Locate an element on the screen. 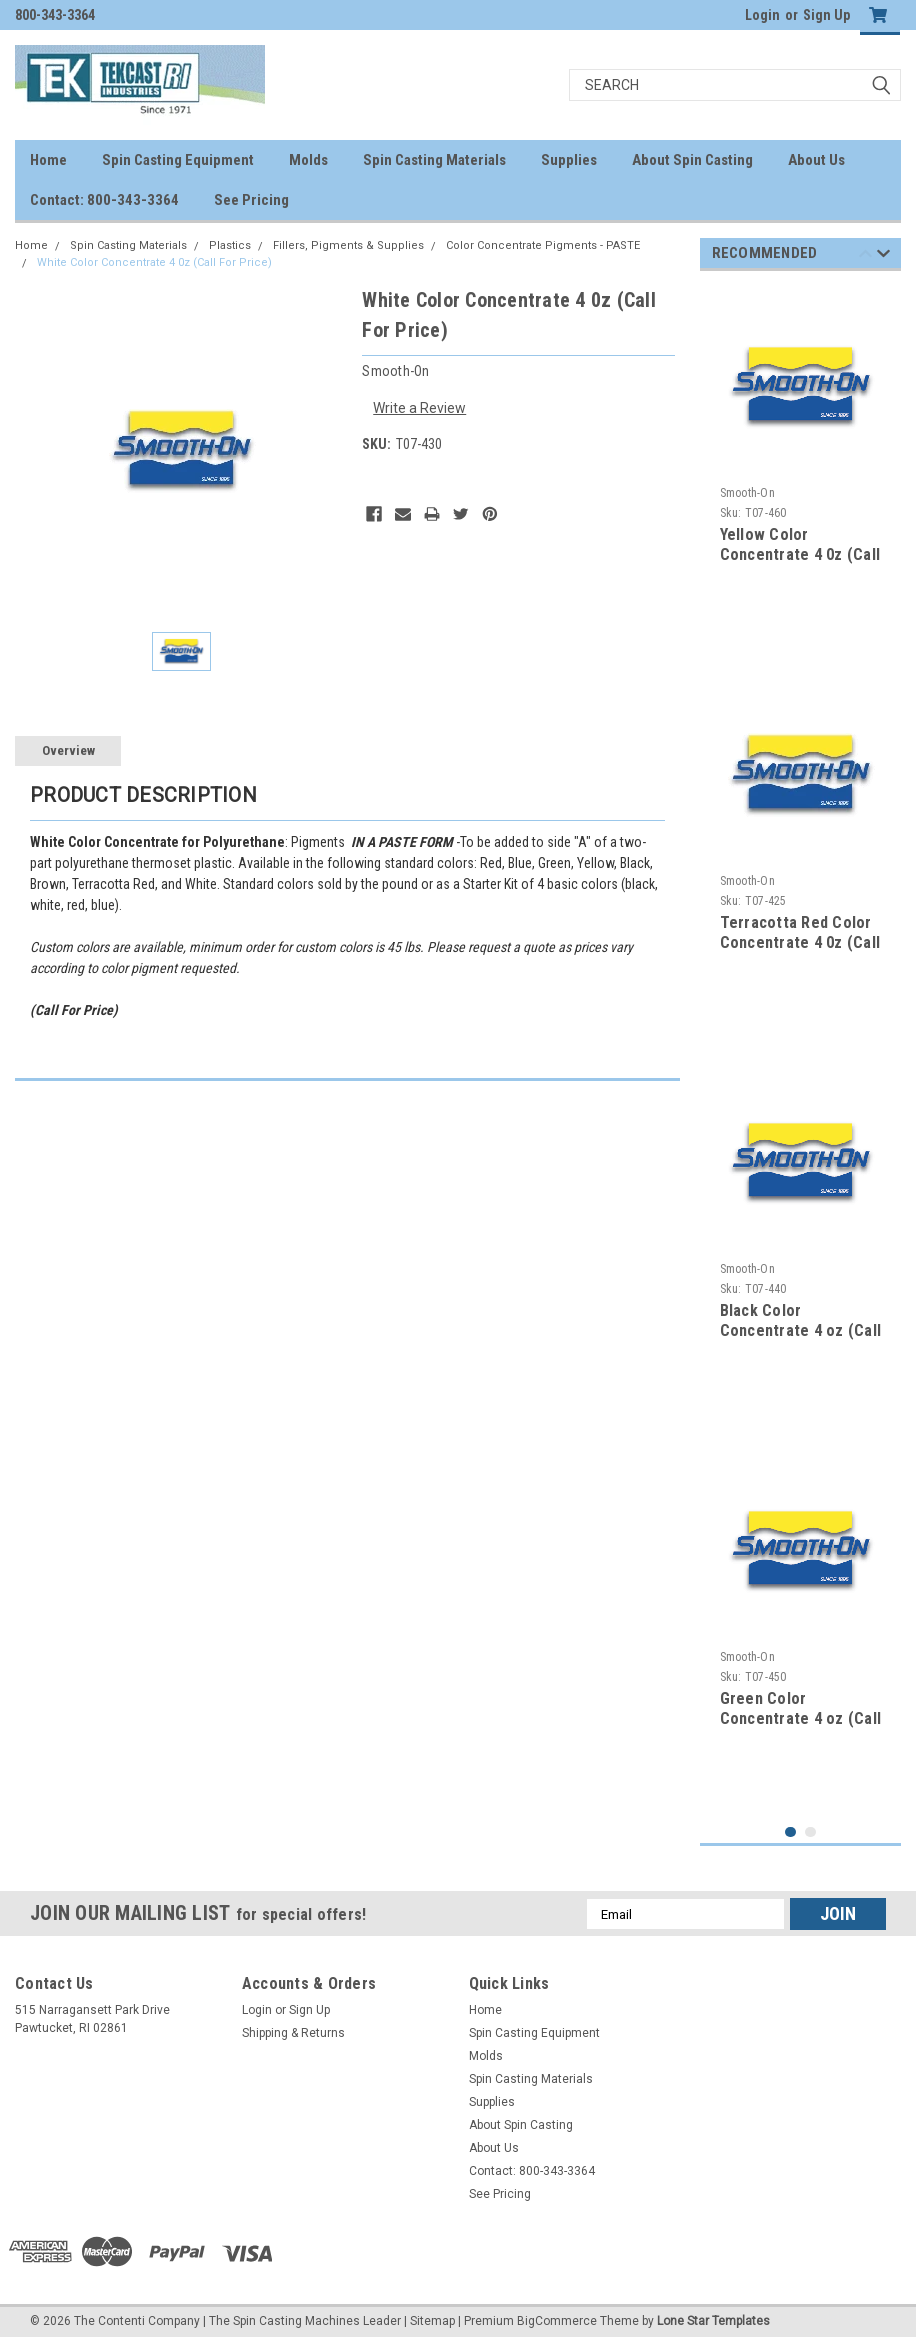  Molds is located at coordinates (308, 160).